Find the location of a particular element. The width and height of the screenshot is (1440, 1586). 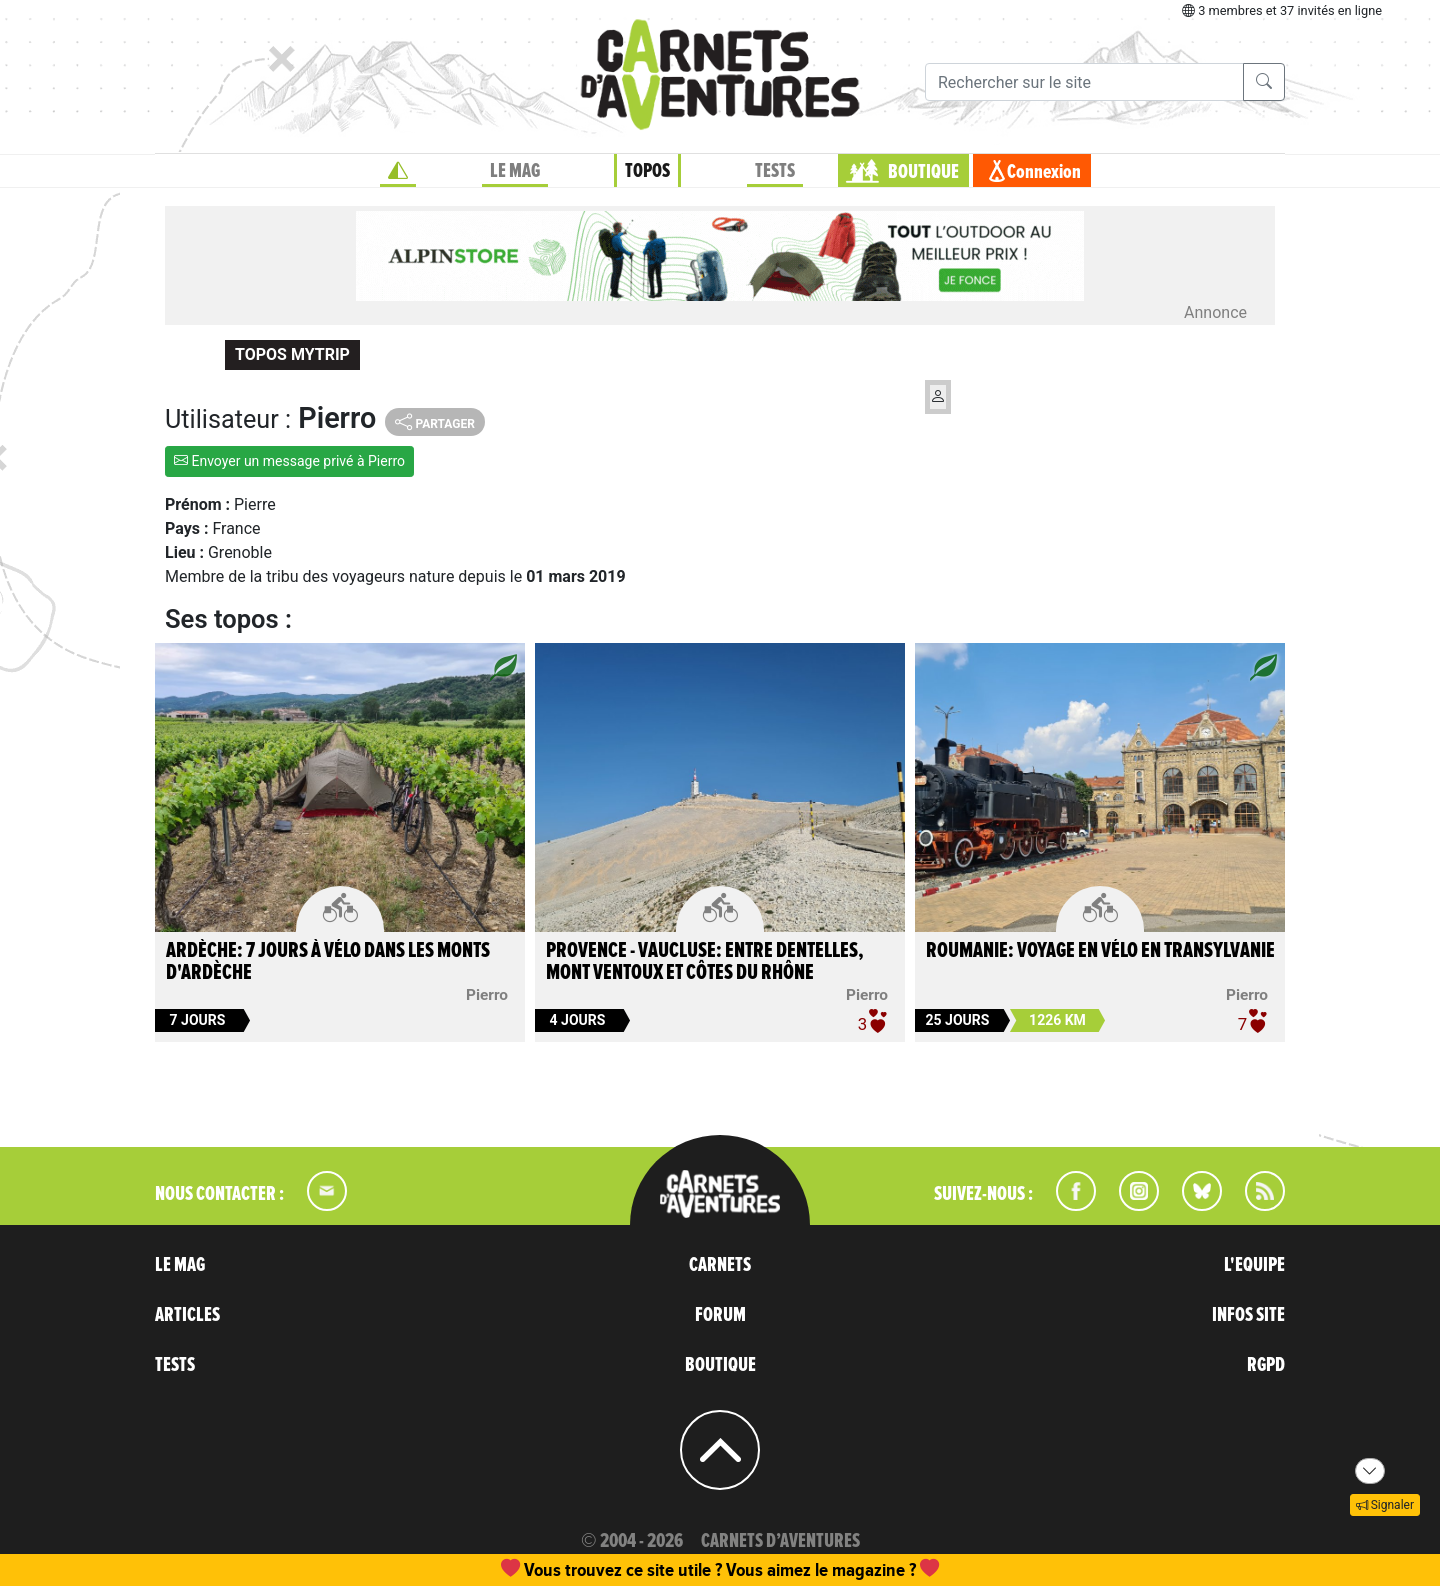

LE MAG is located at coordinates (515, 171).